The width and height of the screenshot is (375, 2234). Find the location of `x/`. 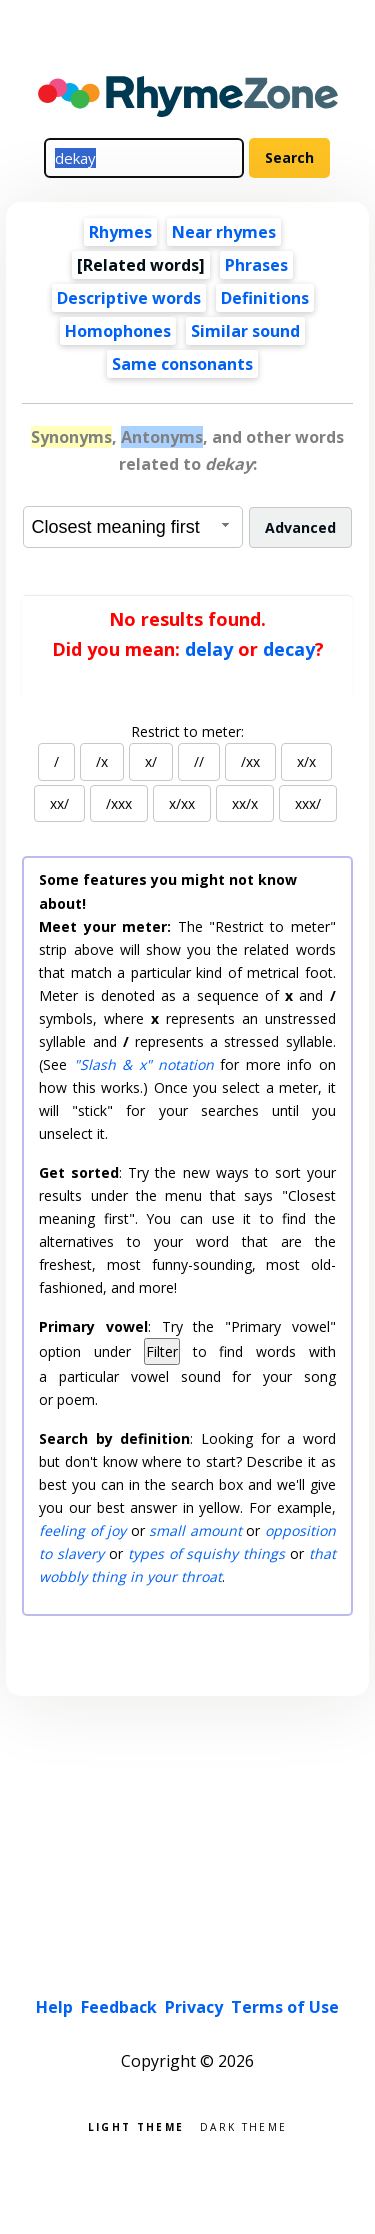

x/ is located at coordinates (151, 761).